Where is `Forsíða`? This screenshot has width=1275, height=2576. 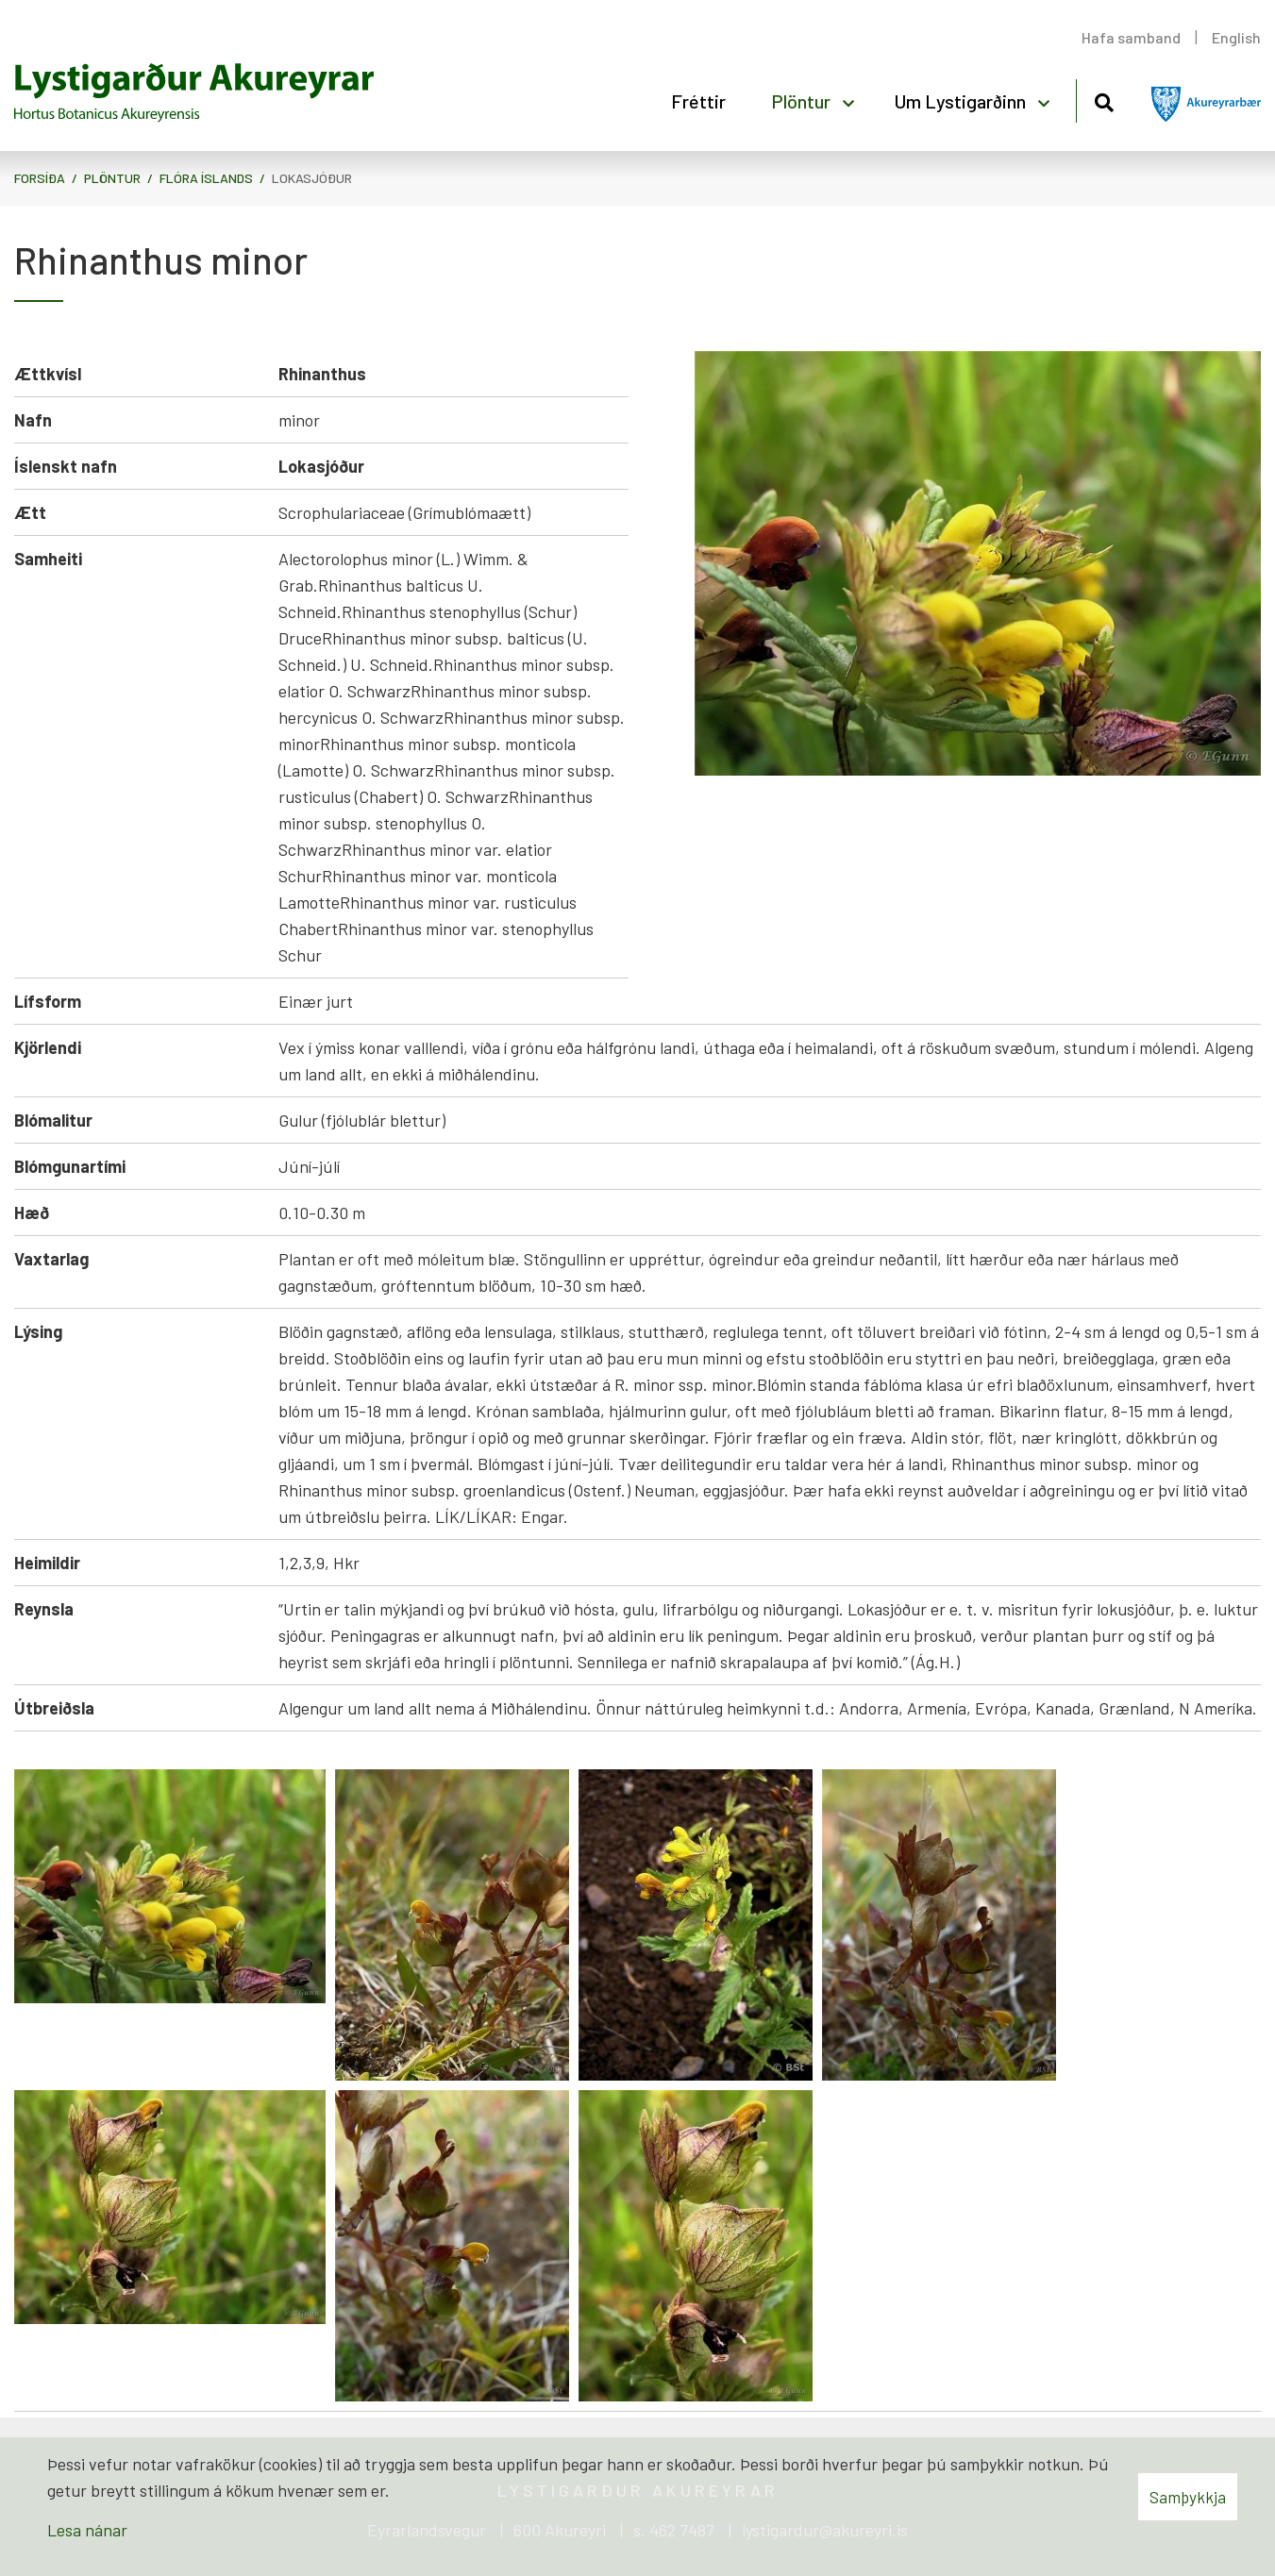
Forsíða is located at coordinates (39, 178).